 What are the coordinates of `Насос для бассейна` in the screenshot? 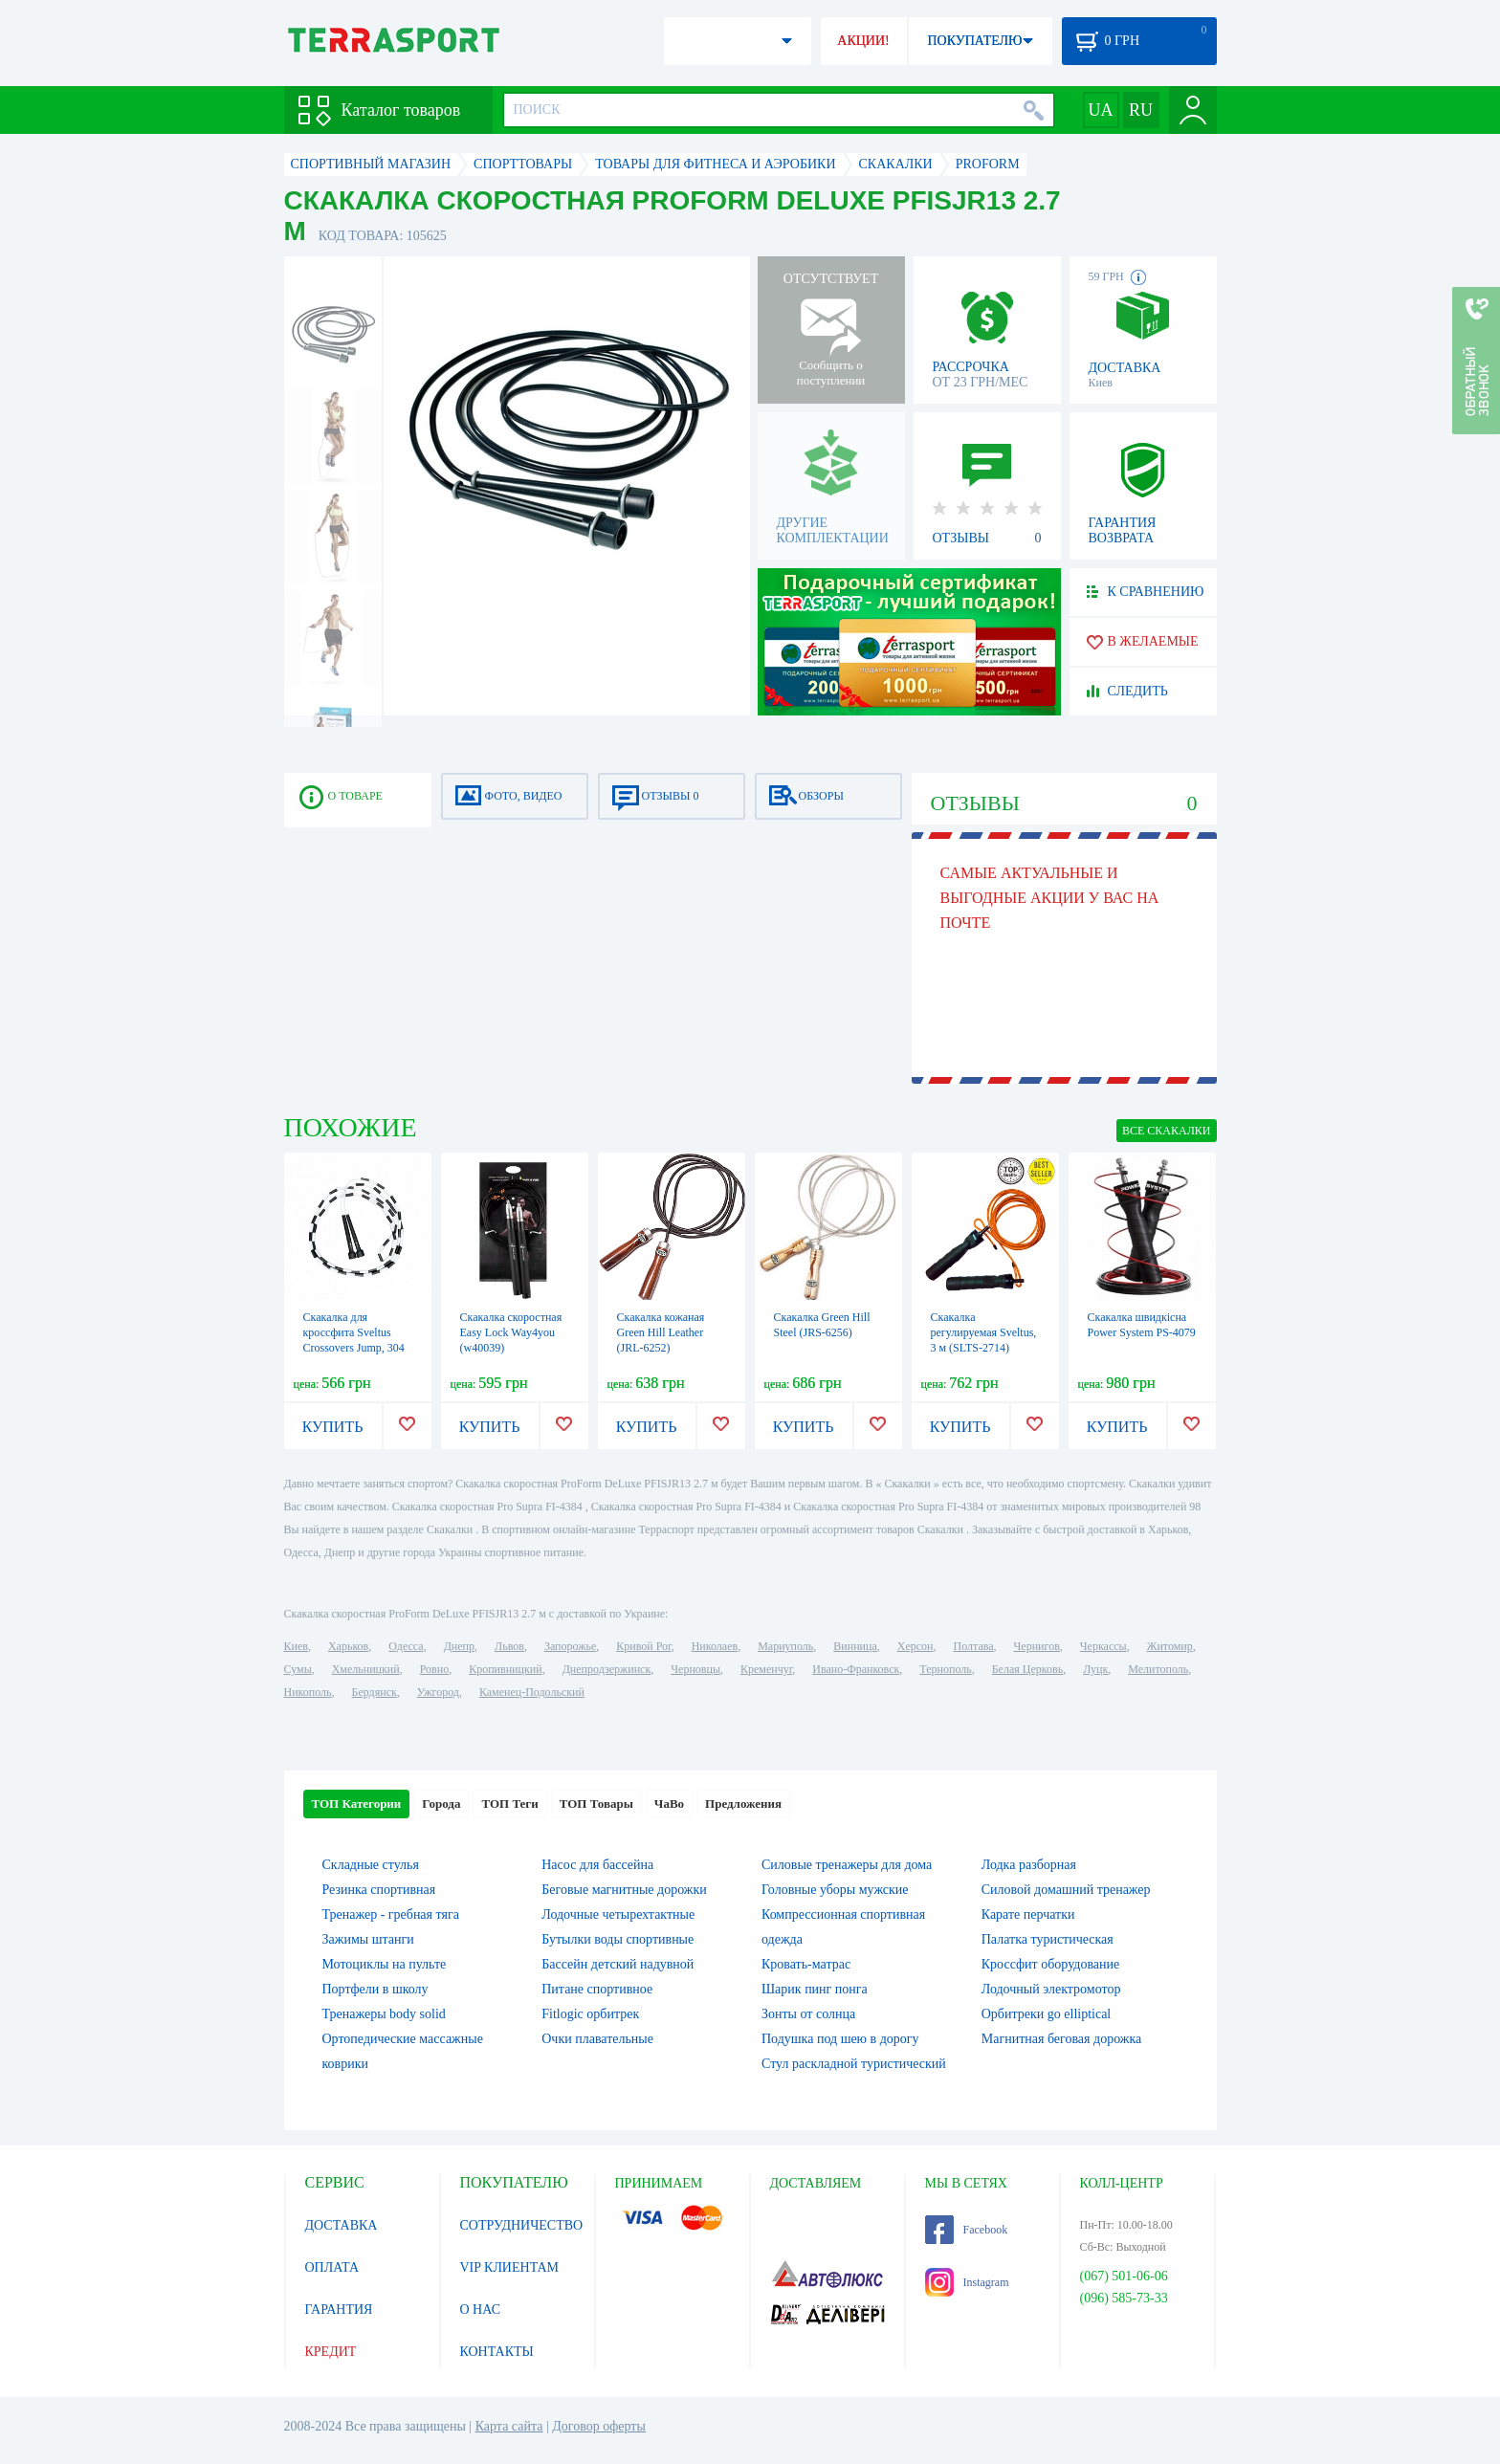 It's located at (597, 1865).